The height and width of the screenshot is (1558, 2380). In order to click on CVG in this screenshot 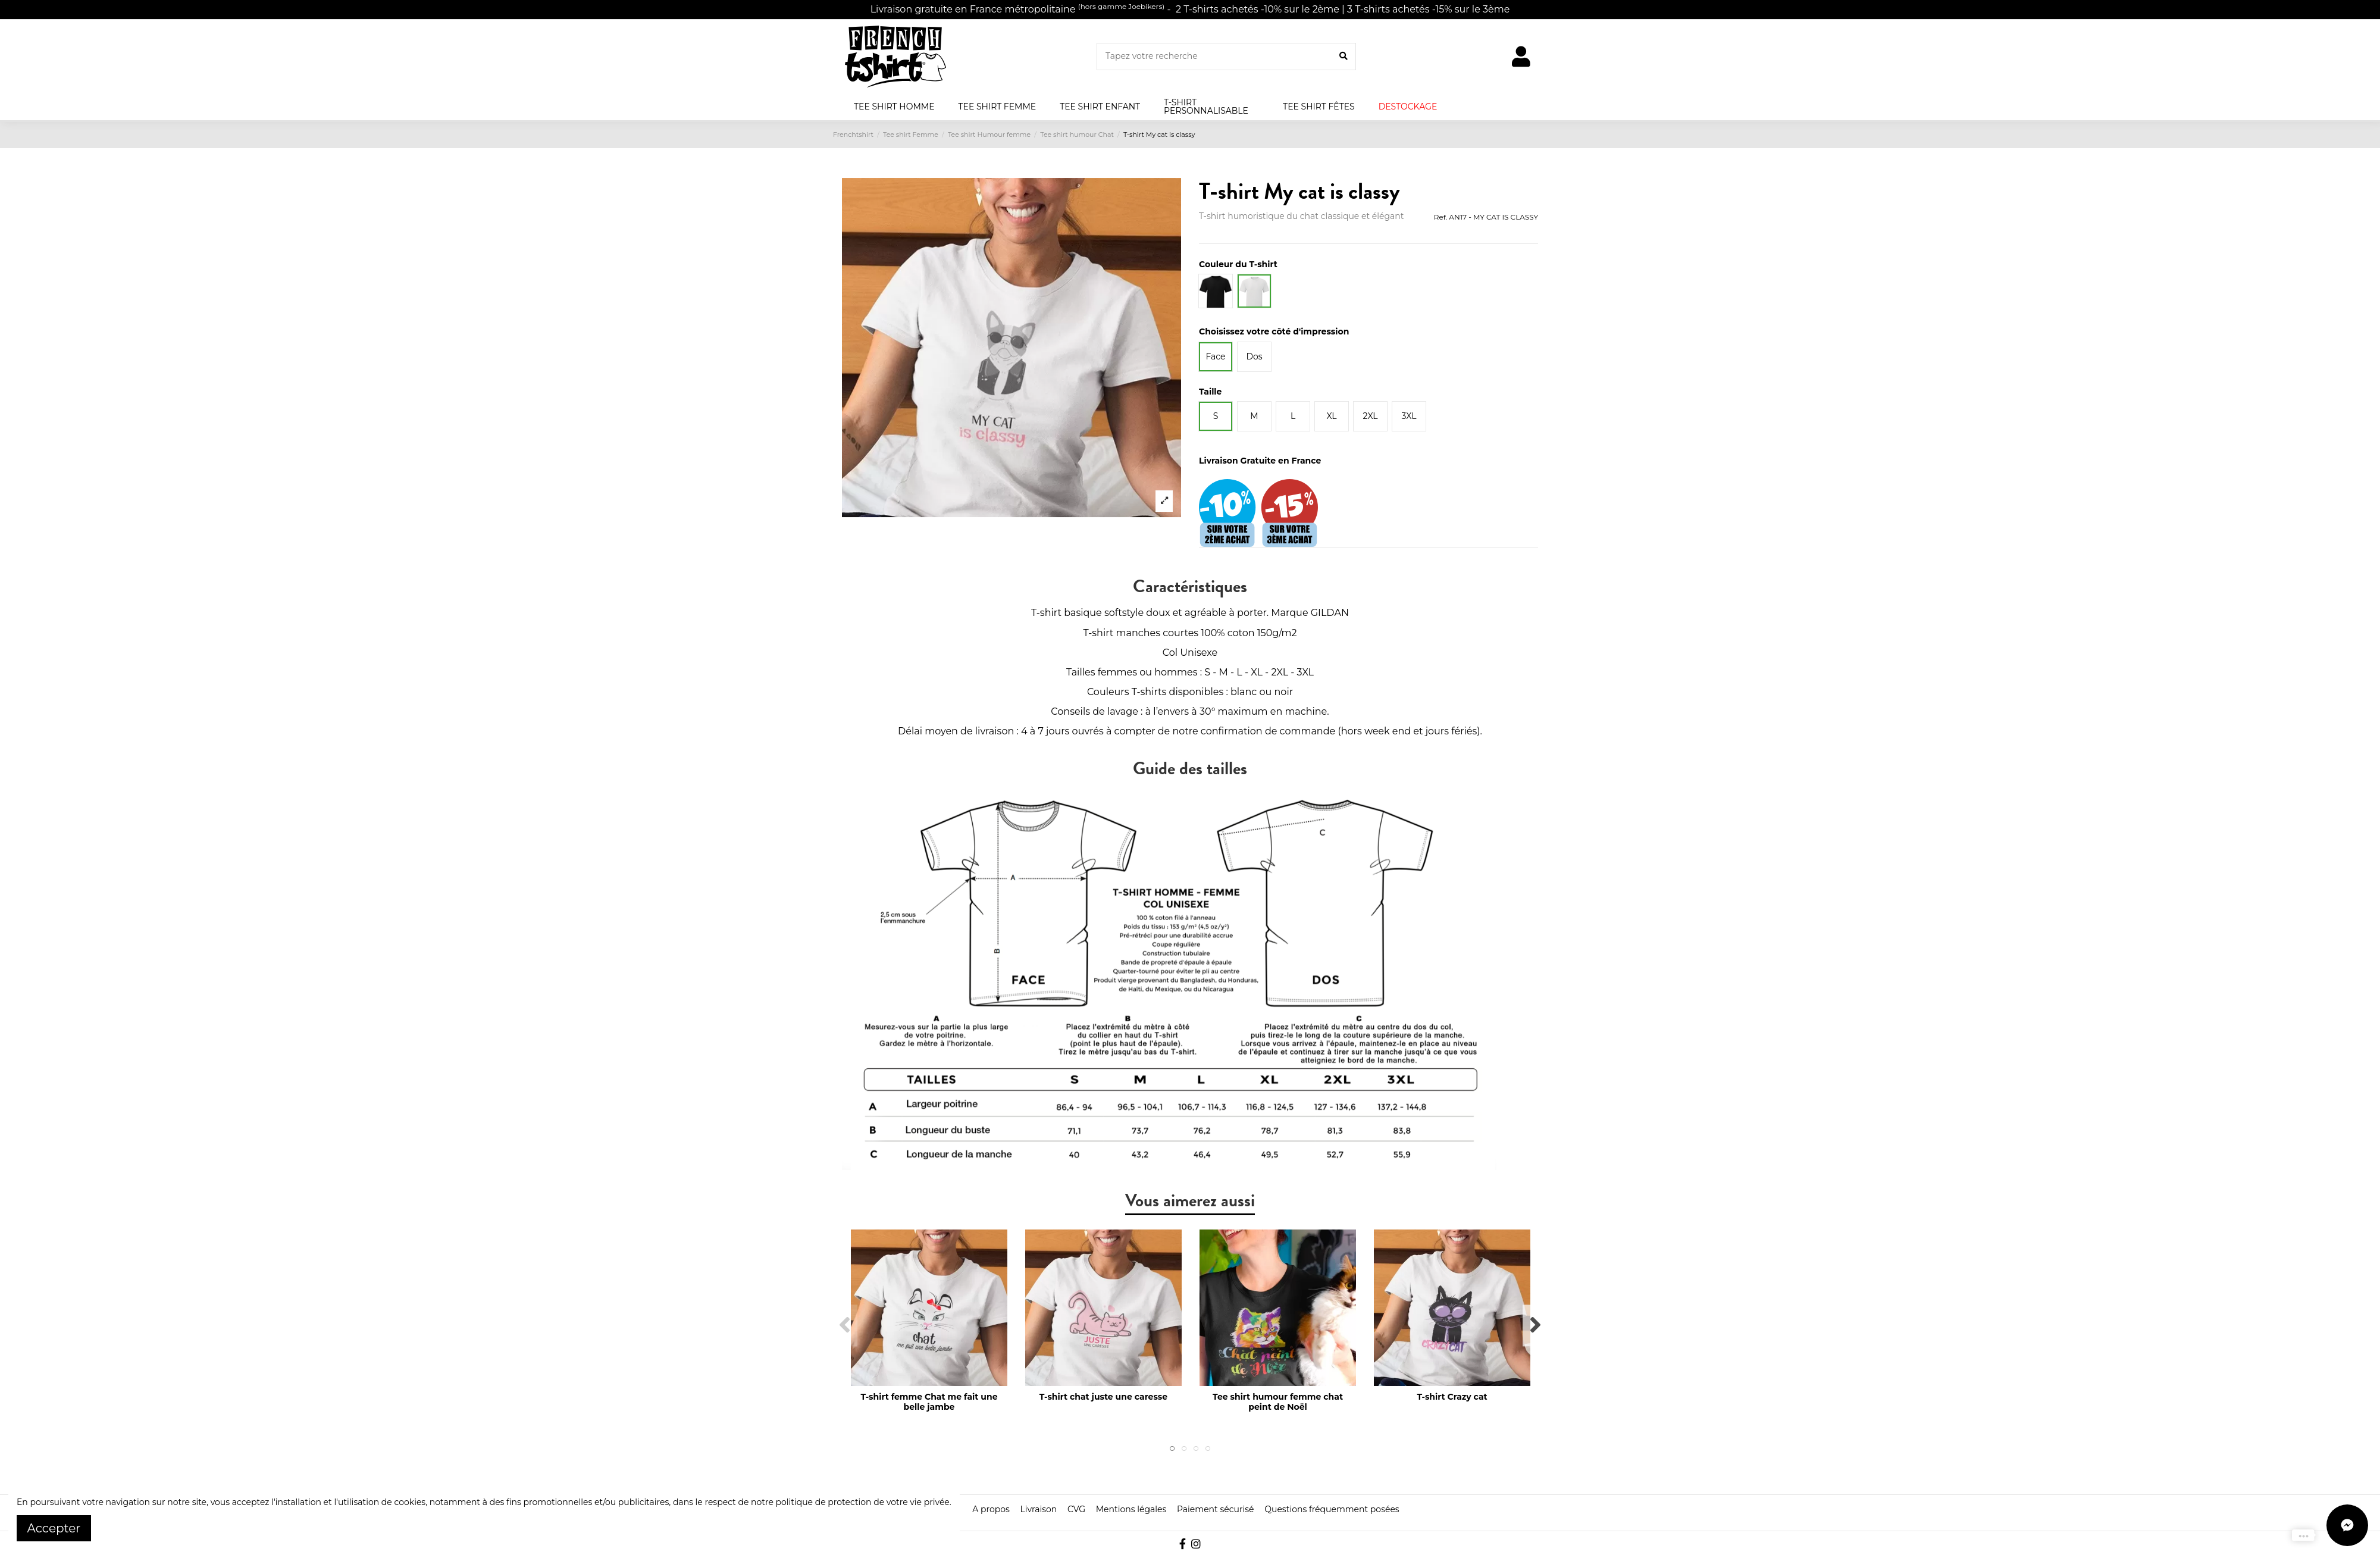, I will do `click(1076, 1509)`.